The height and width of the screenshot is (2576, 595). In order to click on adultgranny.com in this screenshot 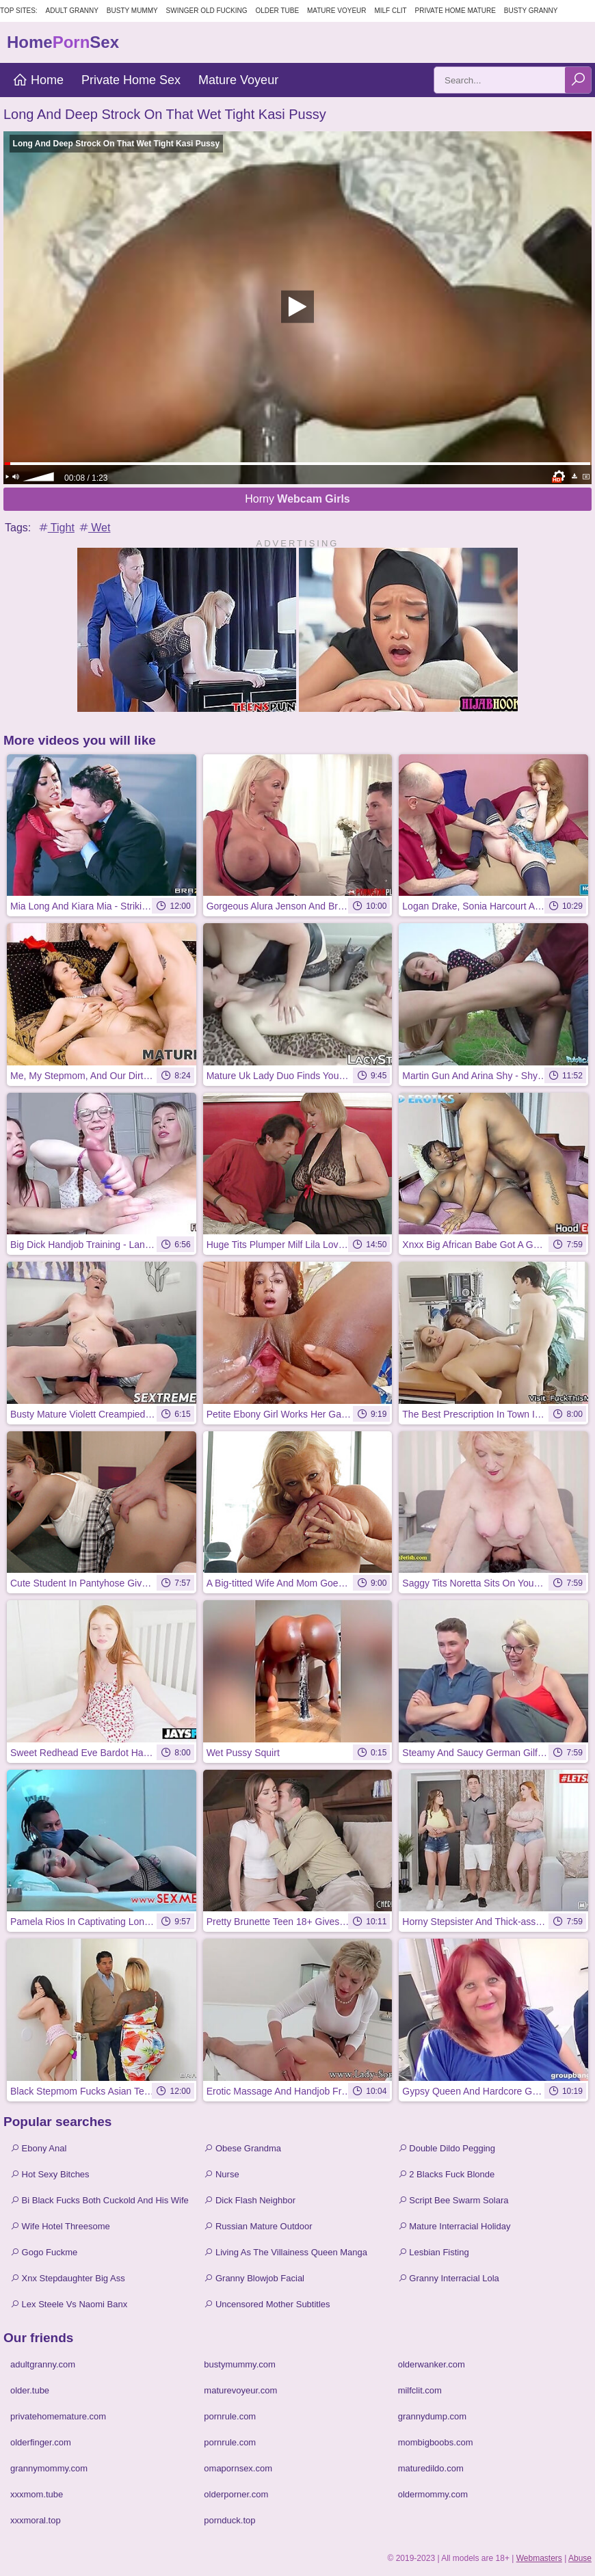, I will do `click(42, 2364)`.